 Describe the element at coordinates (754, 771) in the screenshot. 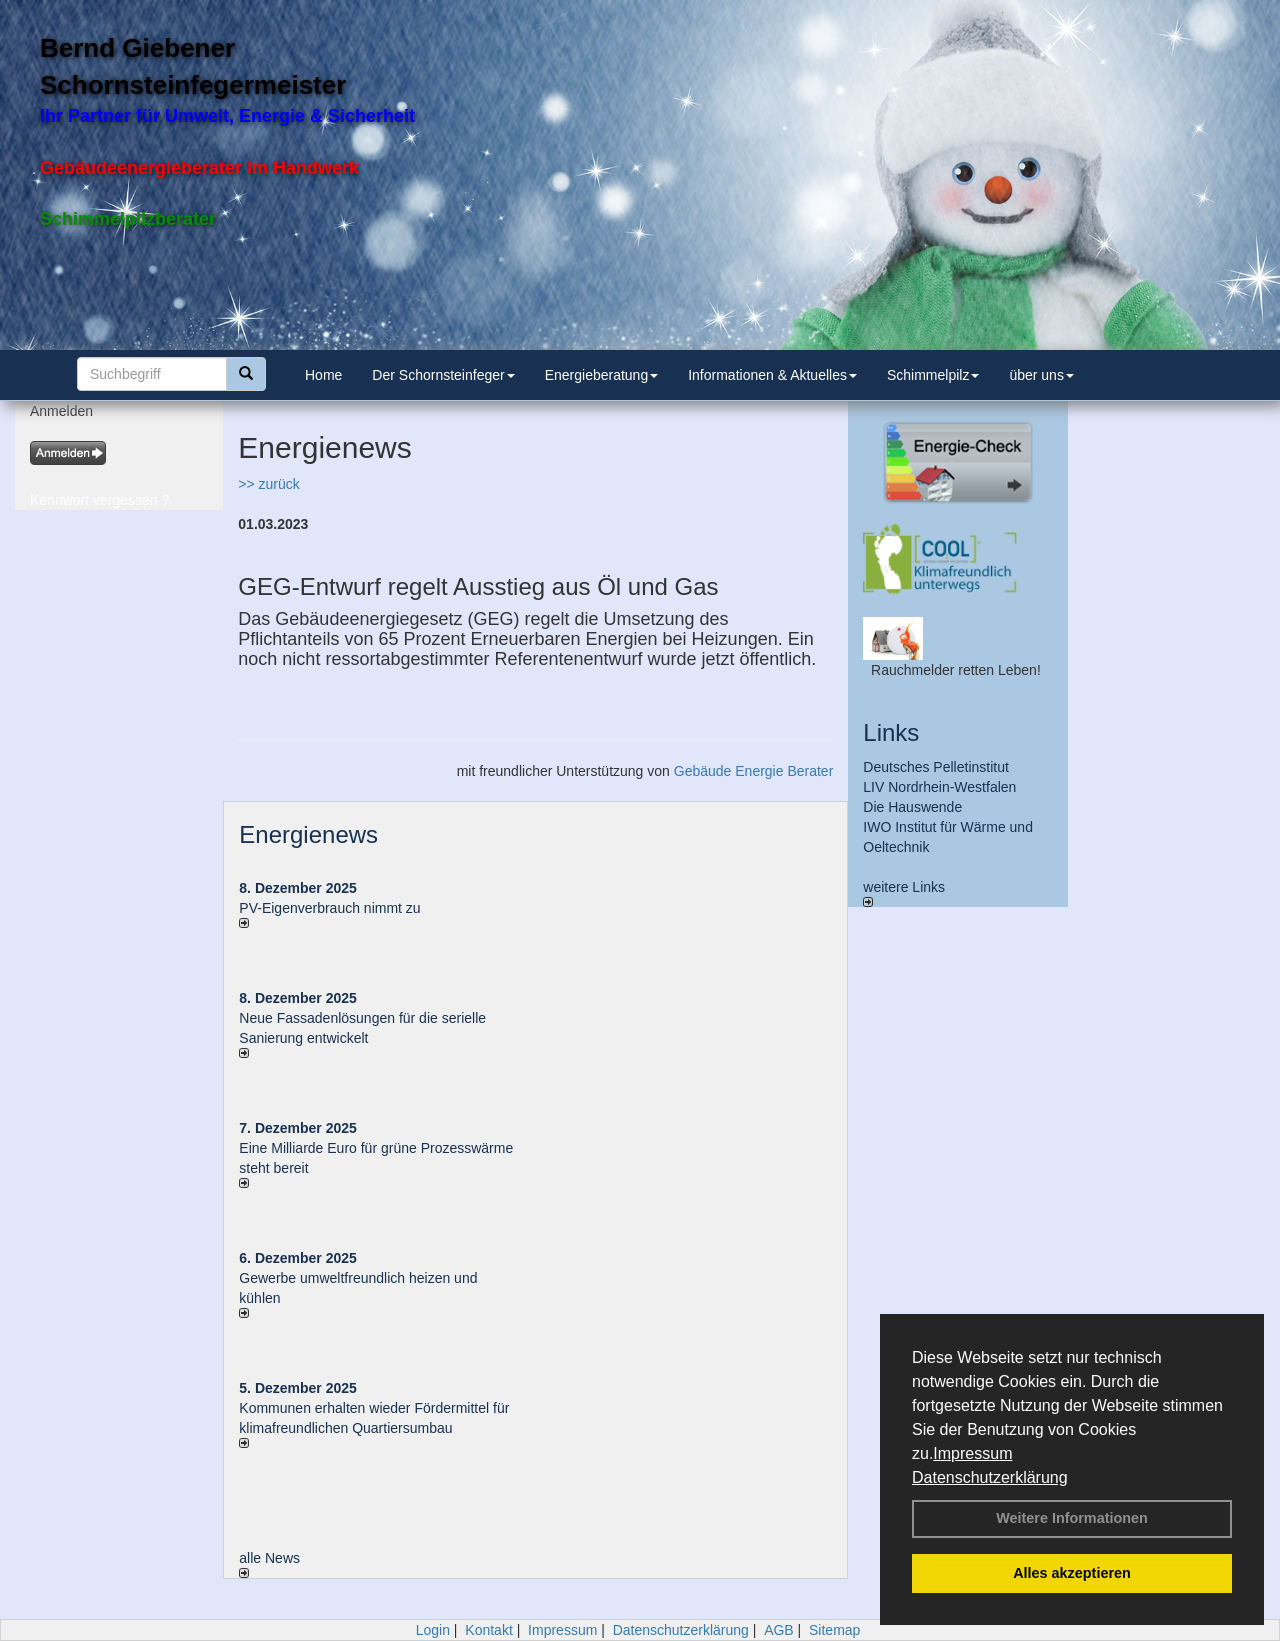

I see `Gebäude Energie Berater` at that location.